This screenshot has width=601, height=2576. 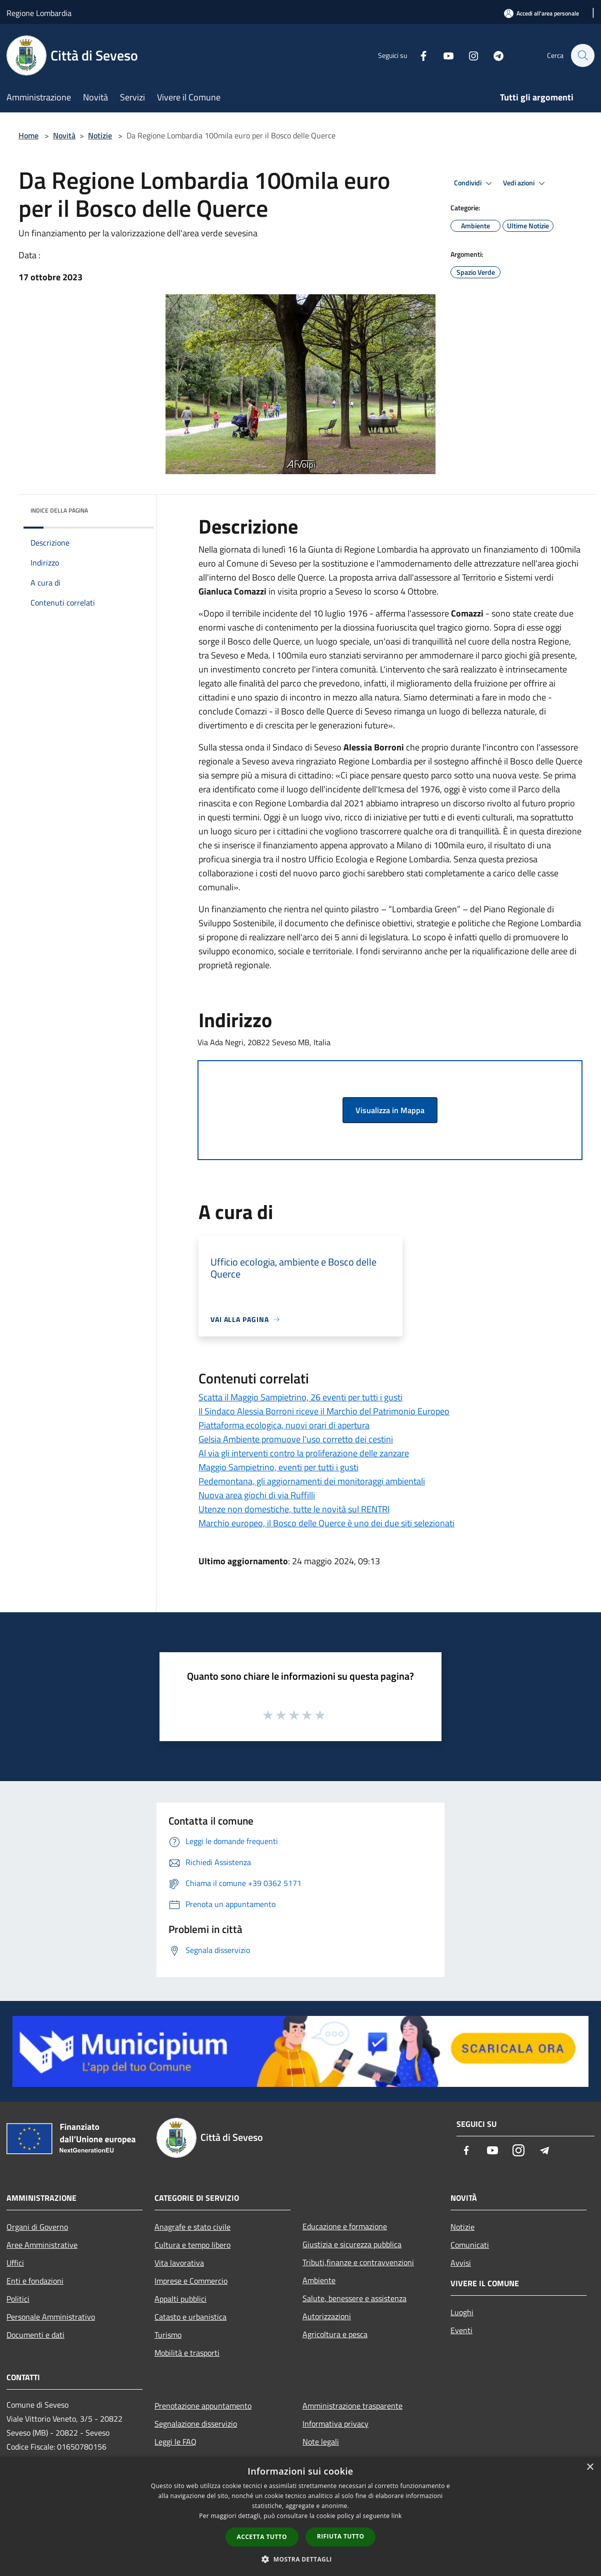 I want to click on Uffici, so click(x=15, y=2263).